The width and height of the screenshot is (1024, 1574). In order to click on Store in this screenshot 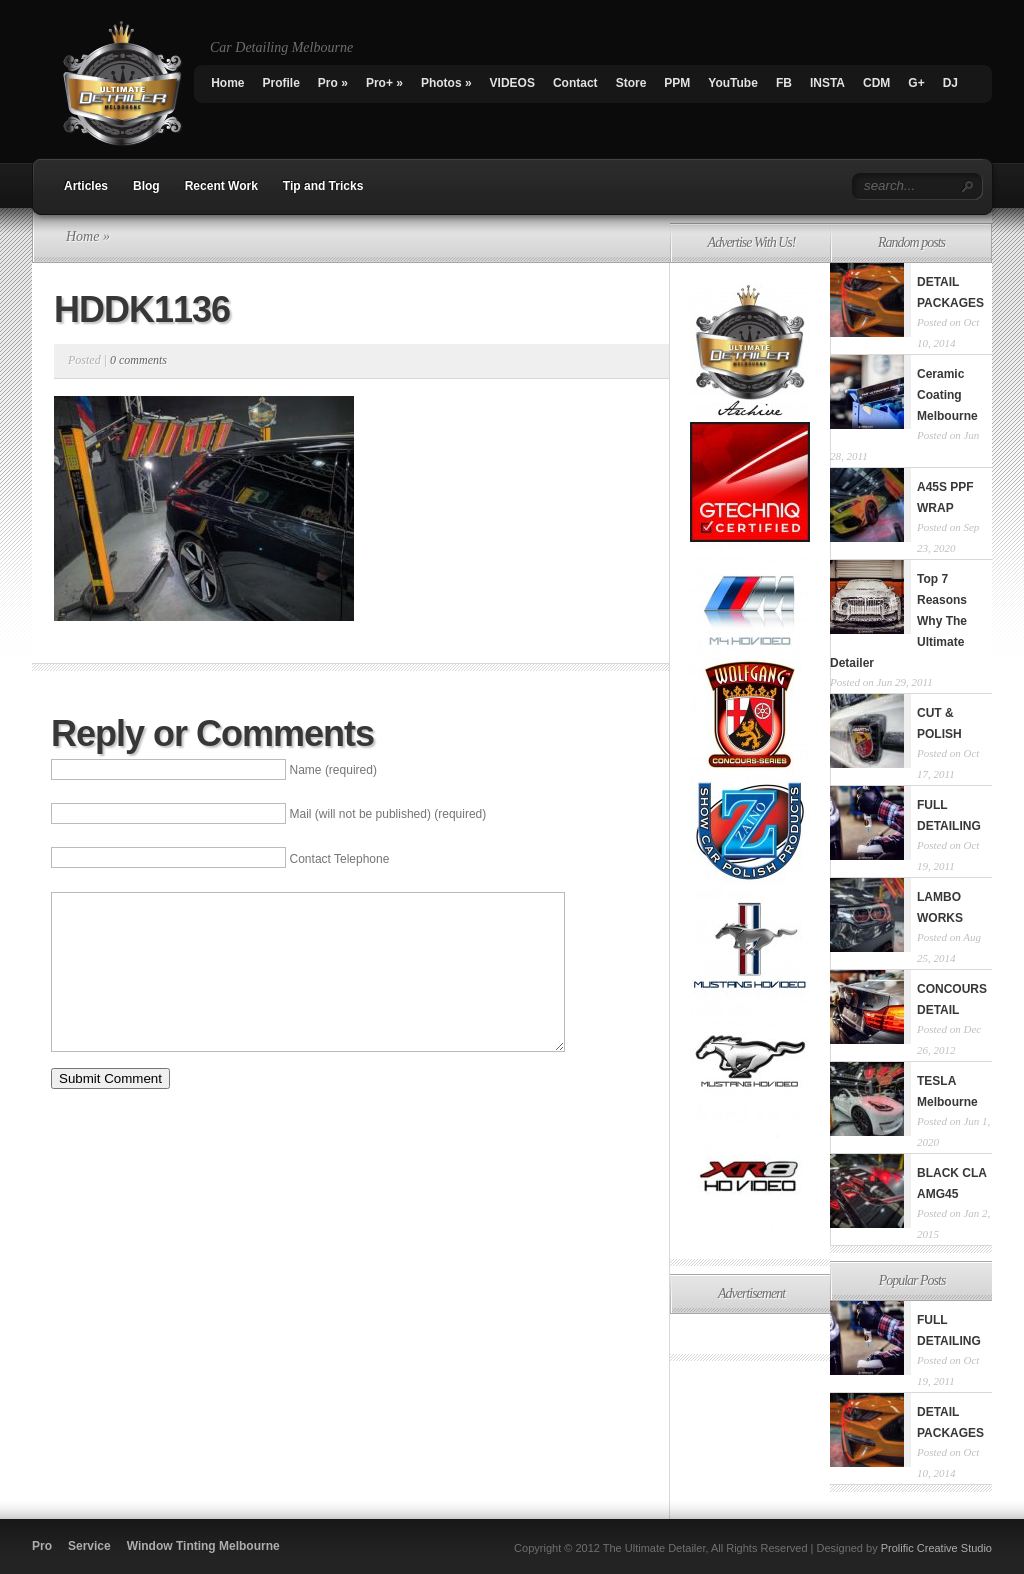, I will do `click(631, 83)`.